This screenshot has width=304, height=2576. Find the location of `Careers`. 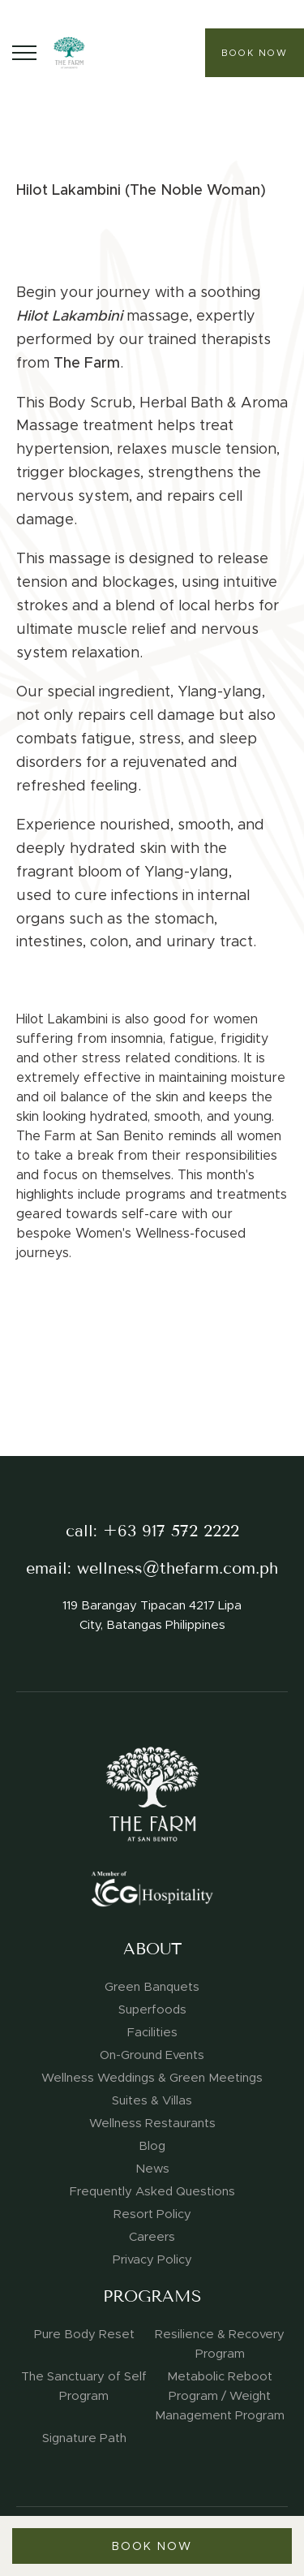

Careers is located at coordinates (152, 2236).